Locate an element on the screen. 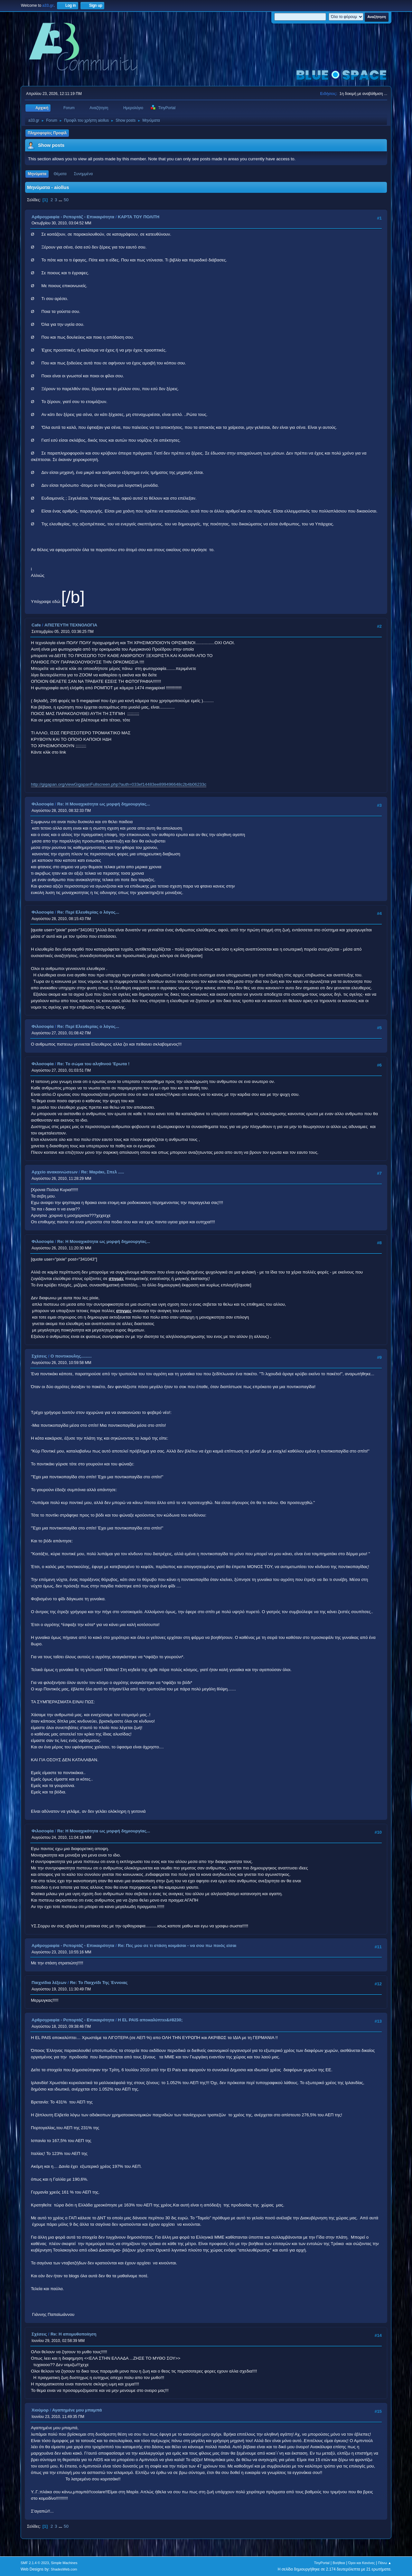 This screenshot has width=412, height=2576. Re: Το Παιχνίδι Της Έννοιας is located at coordinates (98, 1982).